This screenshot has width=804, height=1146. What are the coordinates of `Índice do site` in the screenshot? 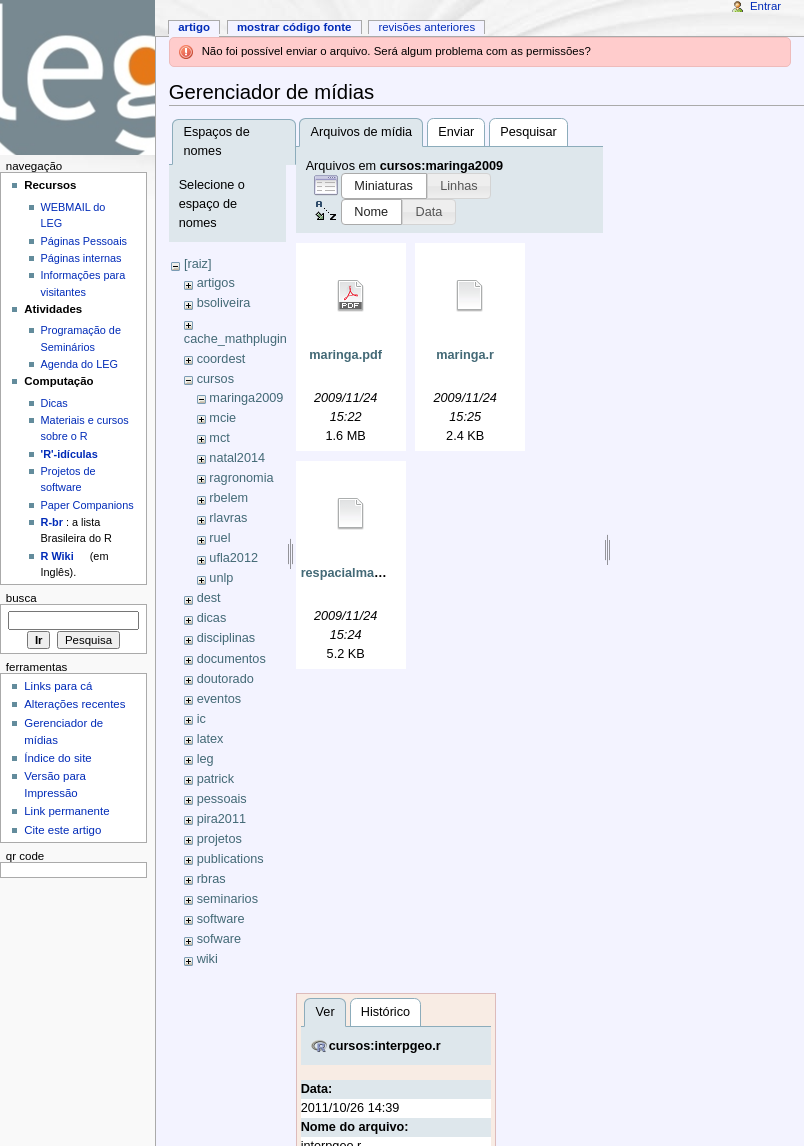 It's located at (58, 758).